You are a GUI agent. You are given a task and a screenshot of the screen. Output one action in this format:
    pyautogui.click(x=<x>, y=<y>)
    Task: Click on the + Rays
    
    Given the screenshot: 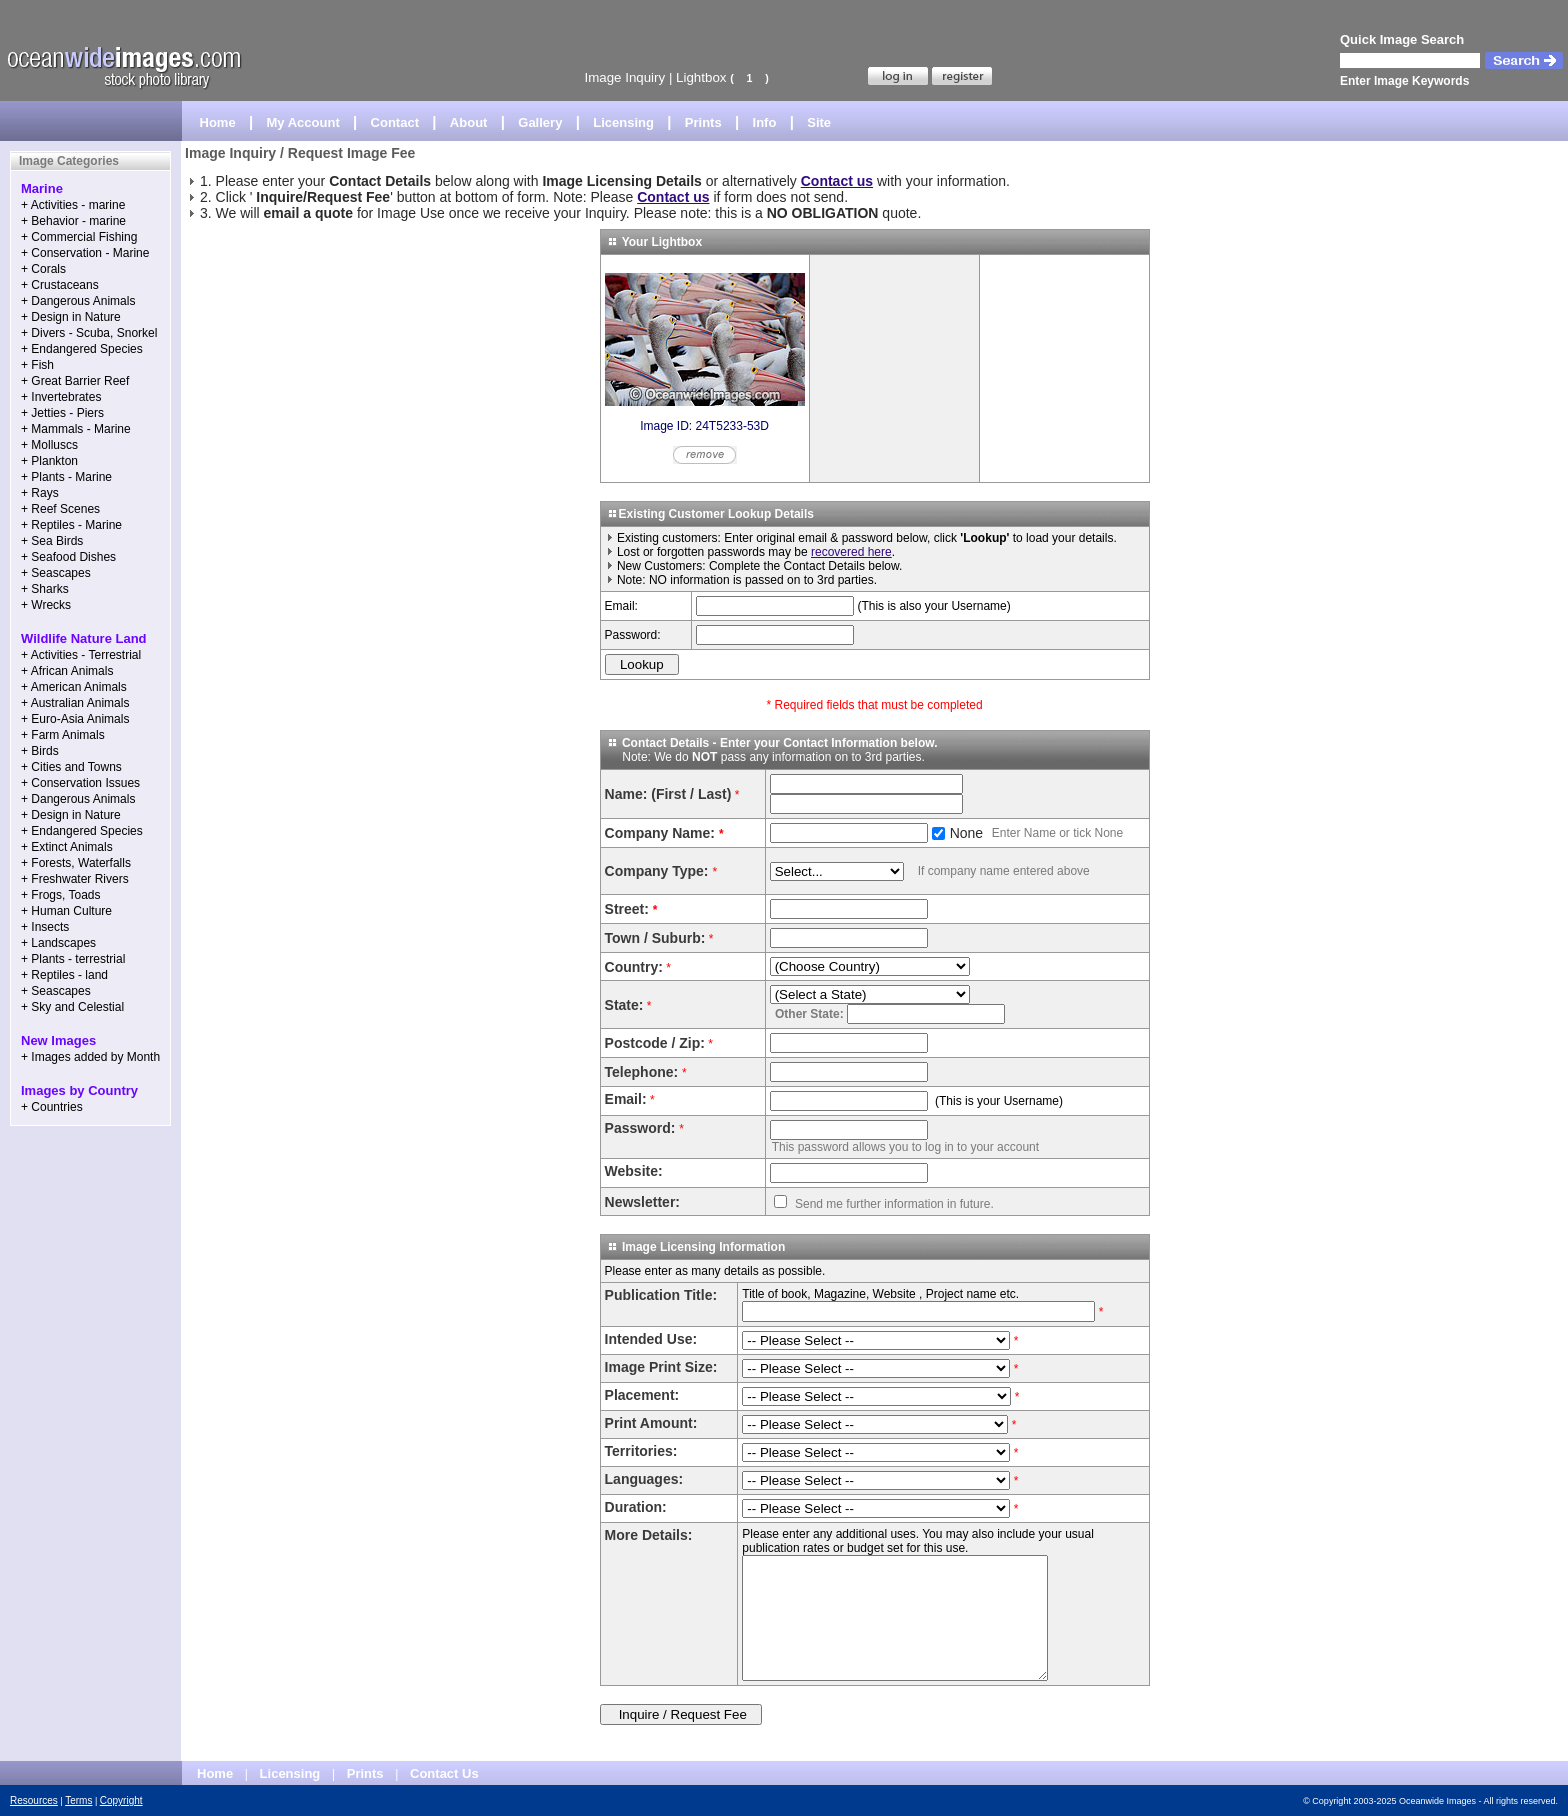 What is the action you would take?
    pyautogui.click(x=40, y=493)
    